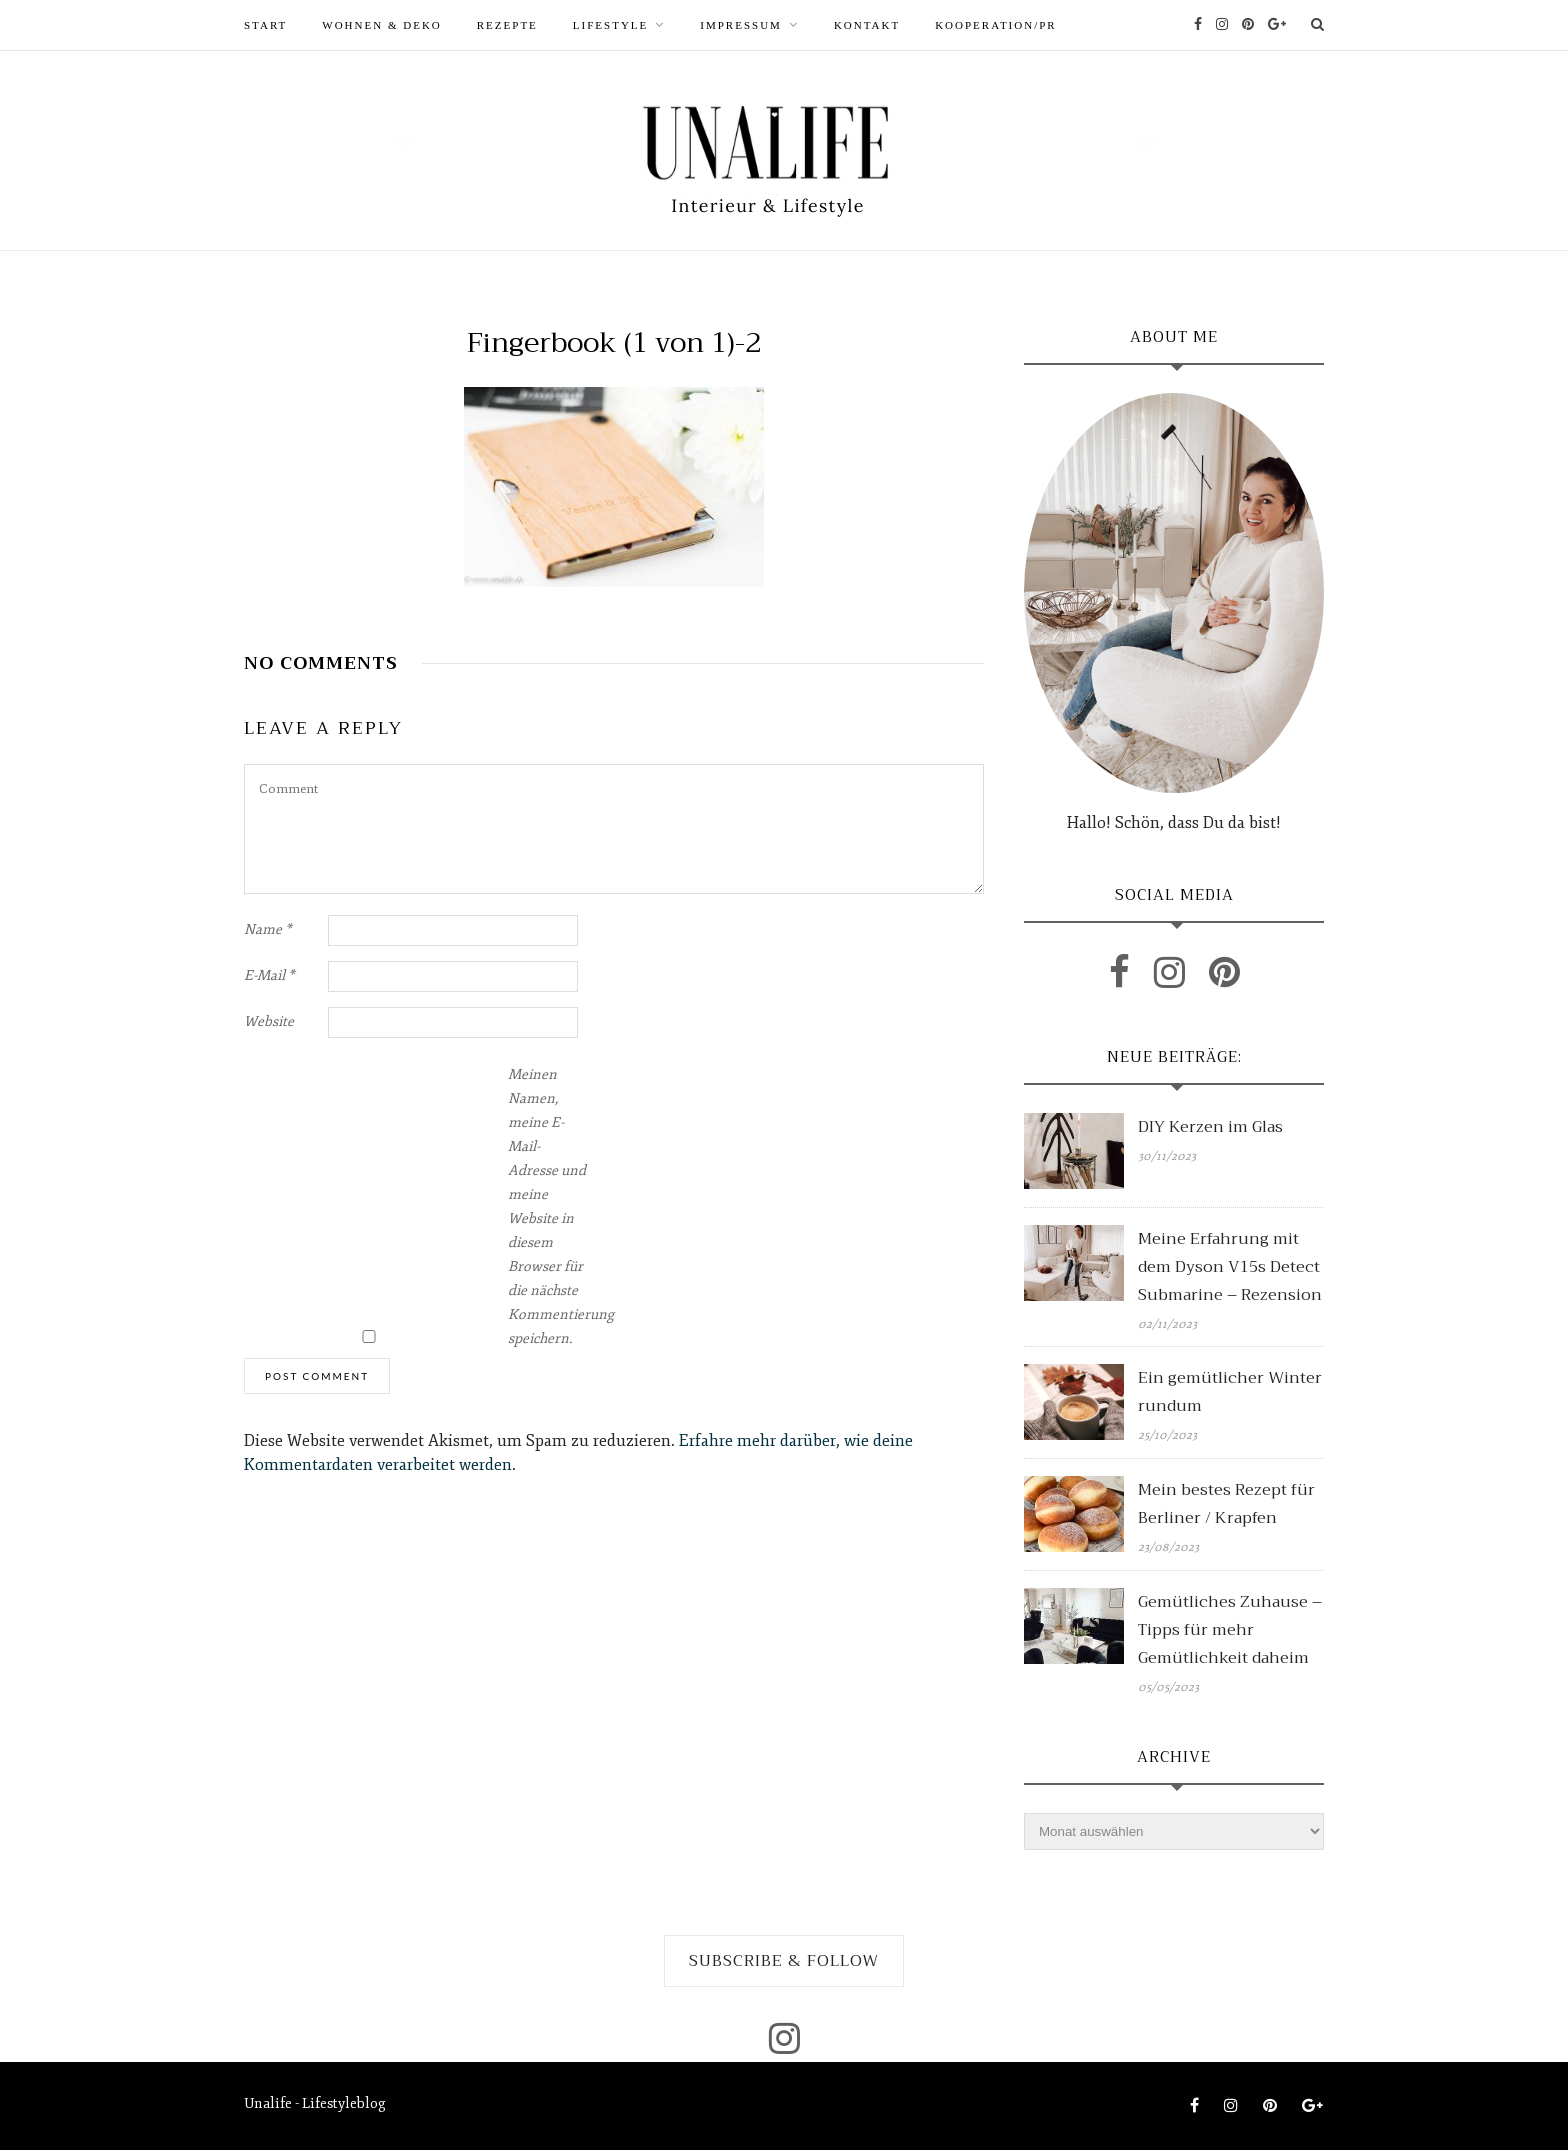 This screenshot has height=2150, width=1568. I want to click on Website, so click(269, 1021).